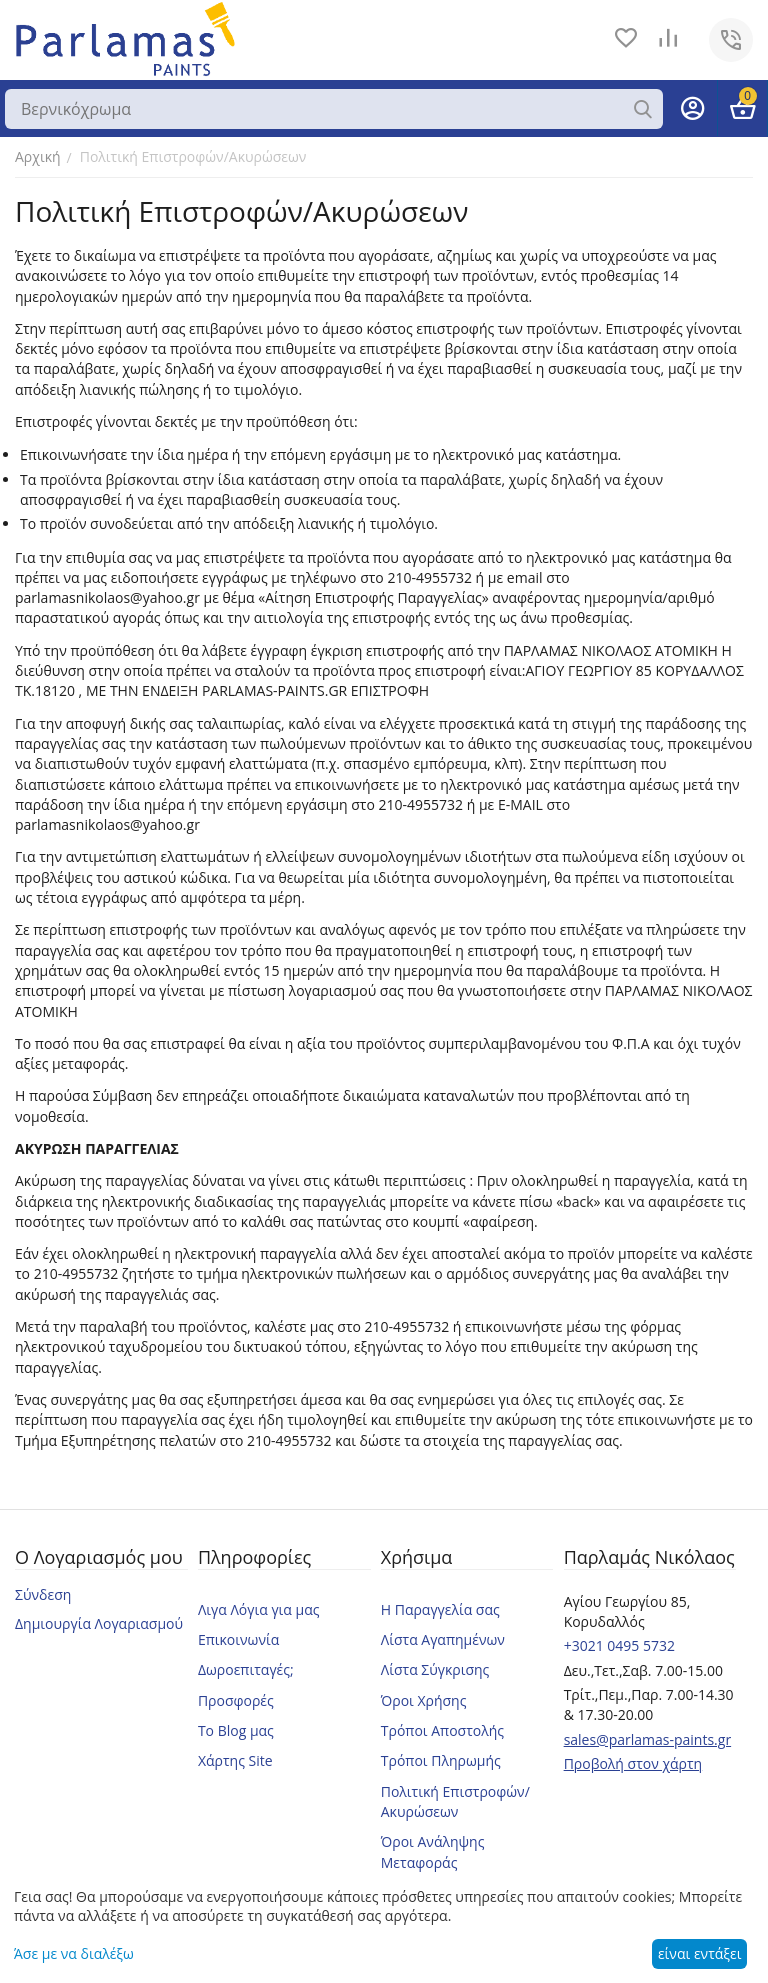 The width and height of the screenshot is (768, 1983). I want to click on Το Blog μας, so click(236, 1730).